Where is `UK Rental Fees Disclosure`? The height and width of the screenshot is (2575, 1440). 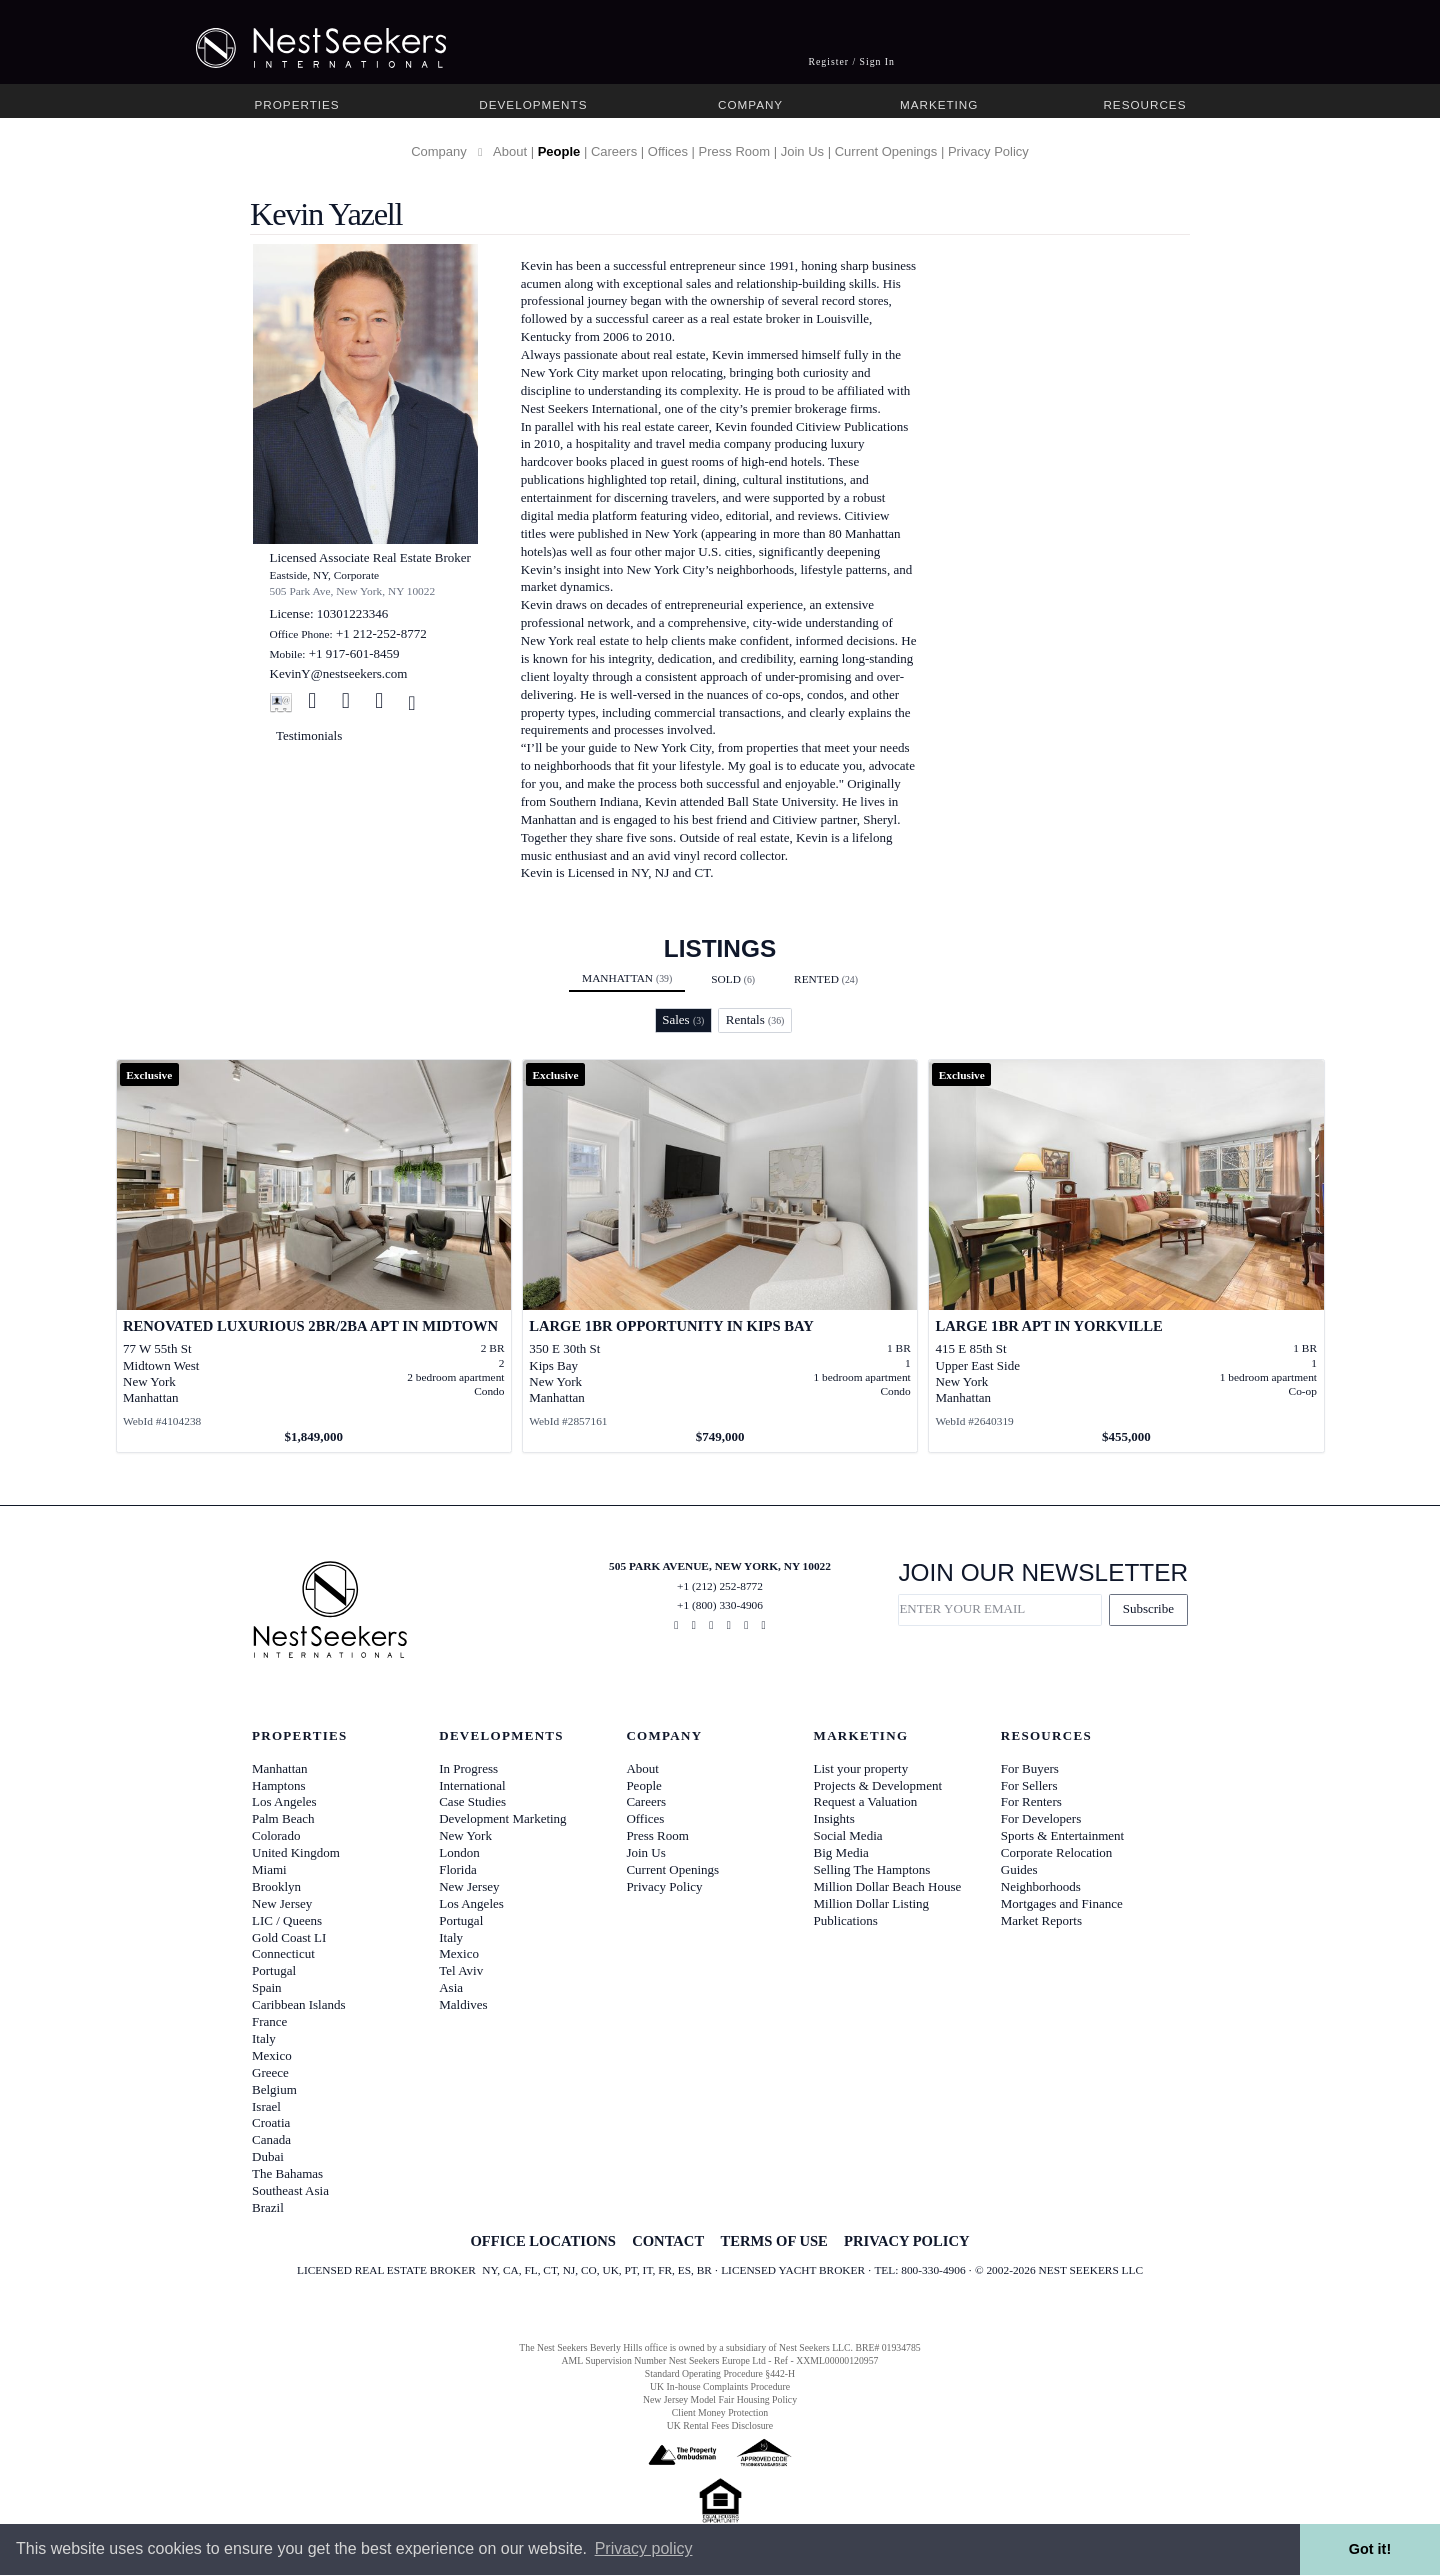
UK Rental Fees Disclosure is located at coordinates (720, 2425).